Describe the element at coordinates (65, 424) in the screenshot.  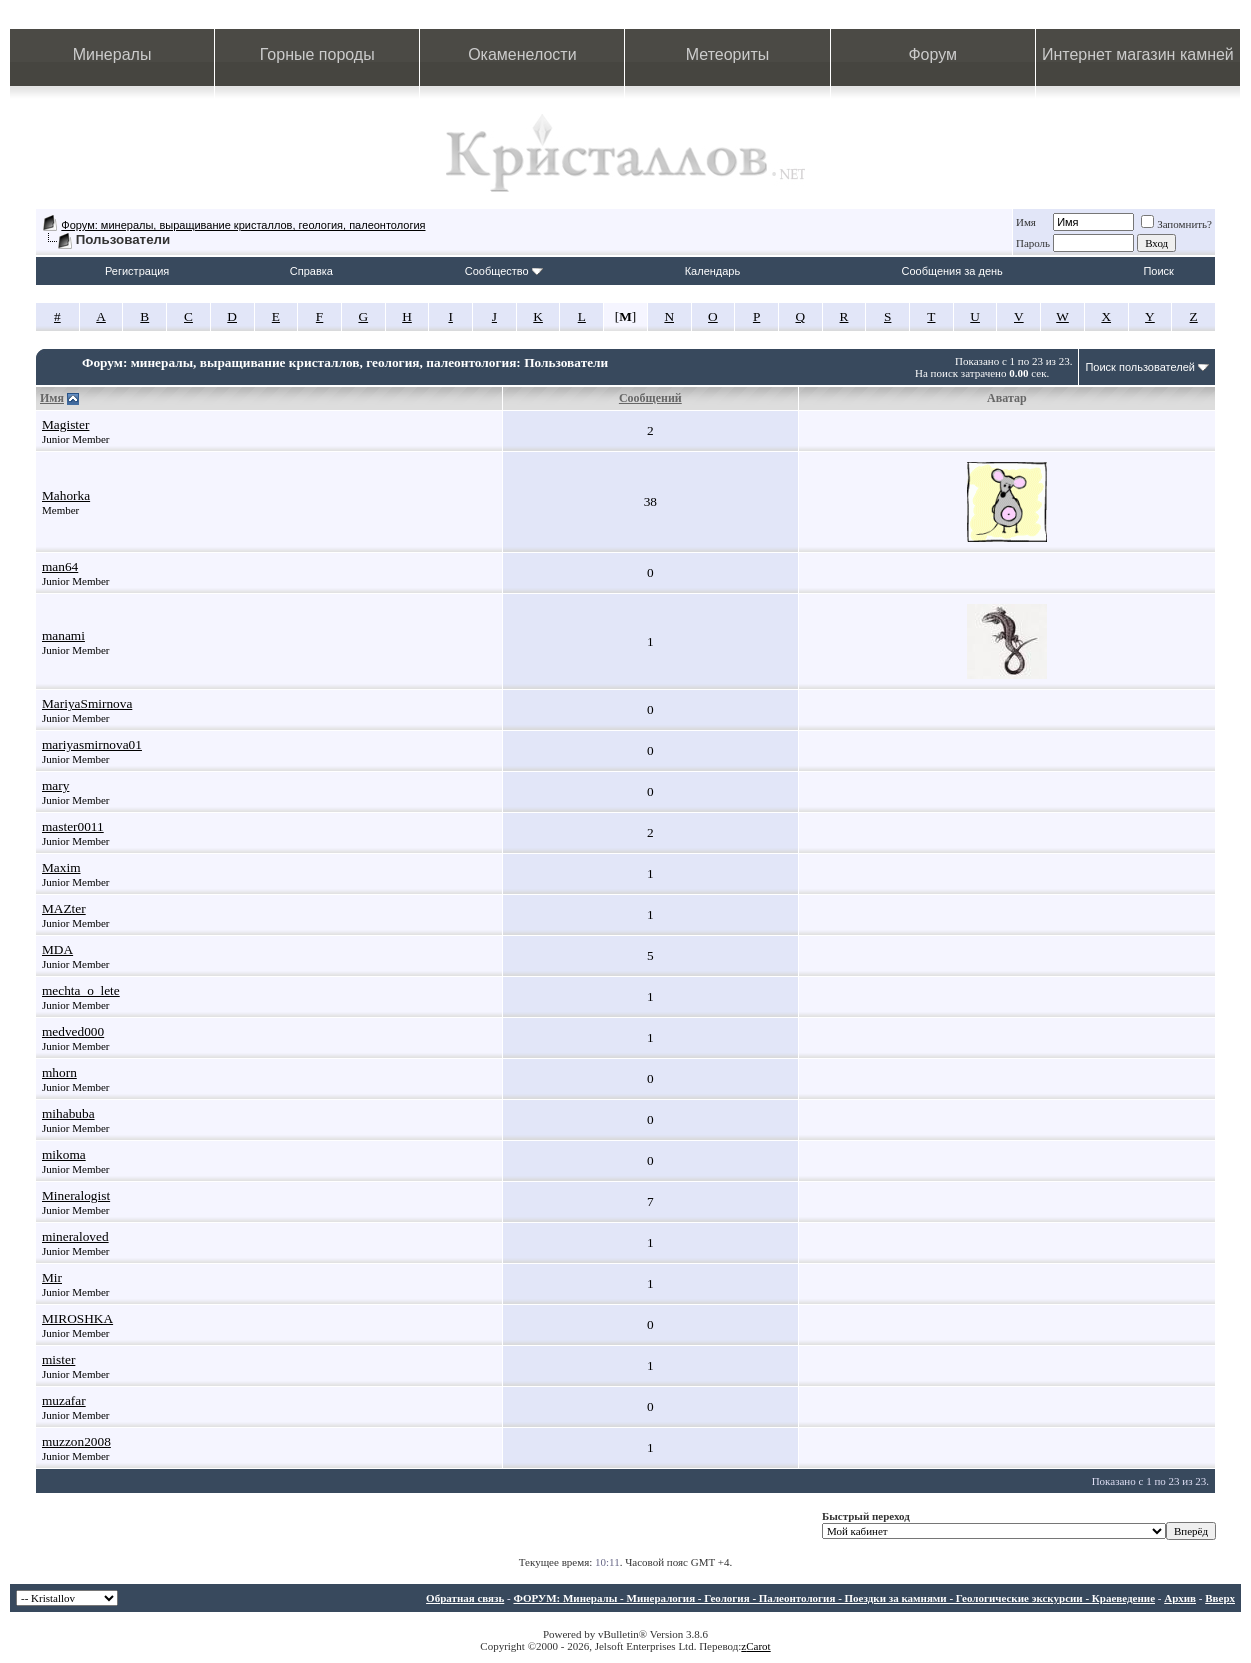
I see `Magister` at that location.